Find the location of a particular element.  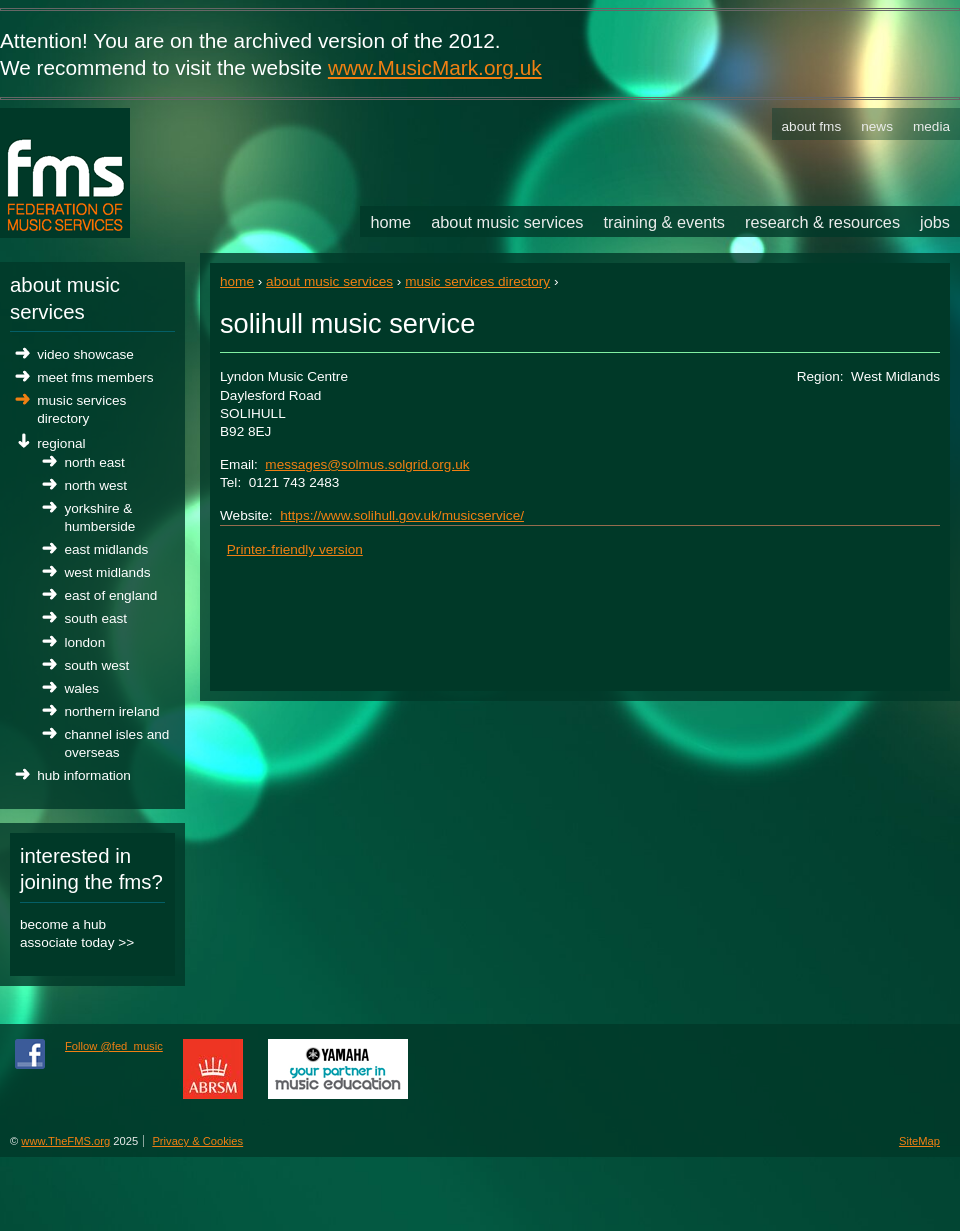

Regional is located at coordinates (61, 443).